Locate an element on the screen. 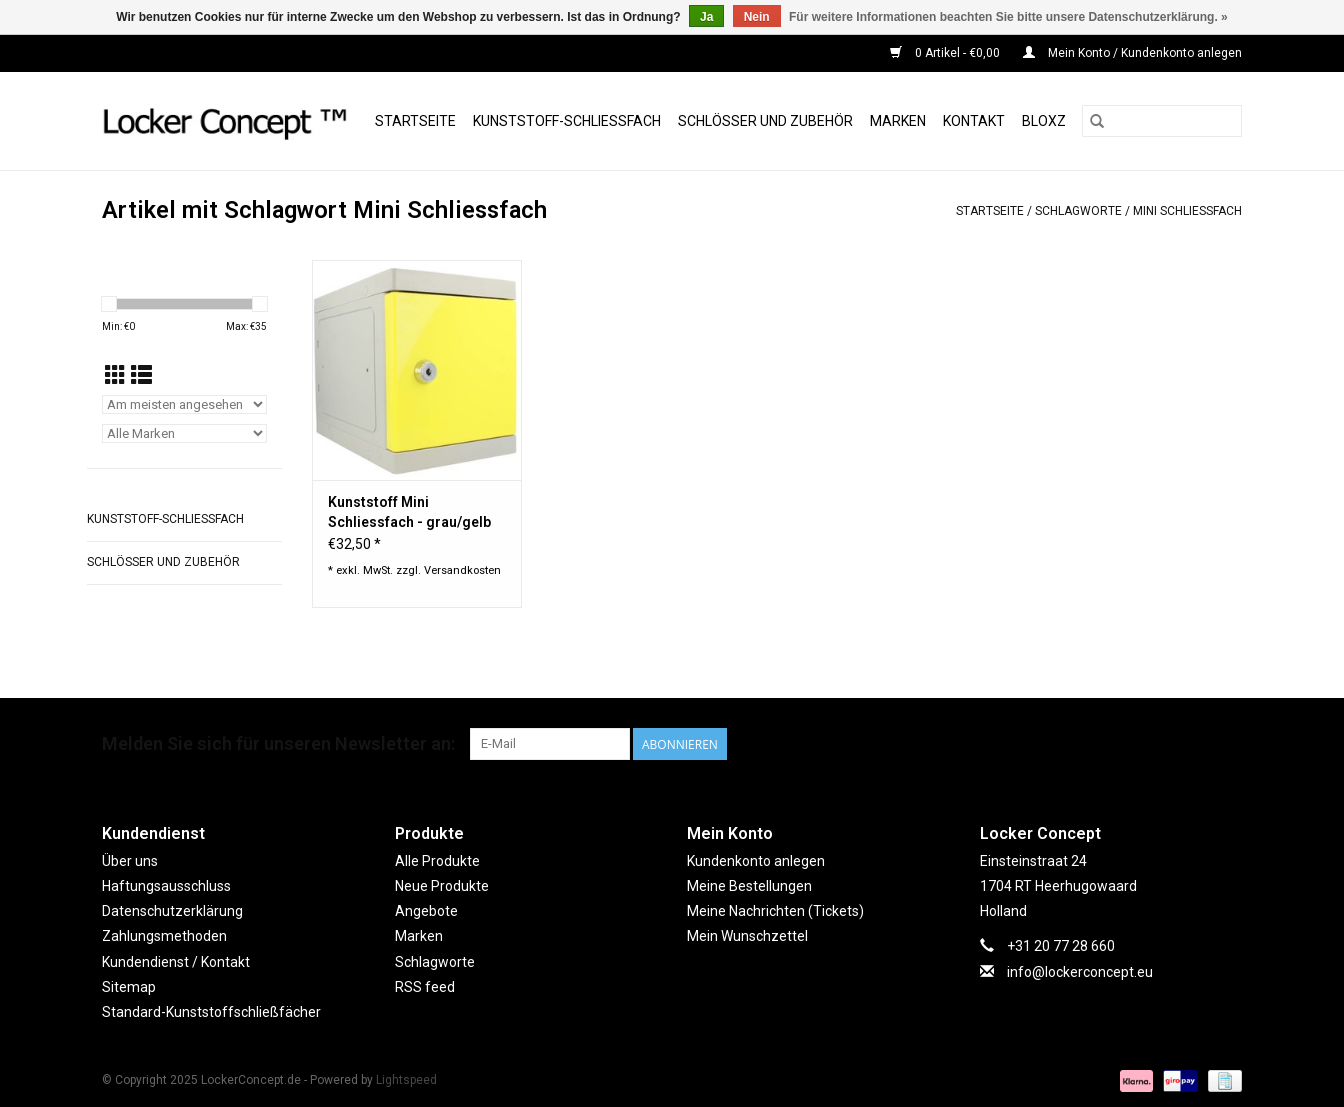  Schlösser und Zubehör is located at coordinates (765, 121).